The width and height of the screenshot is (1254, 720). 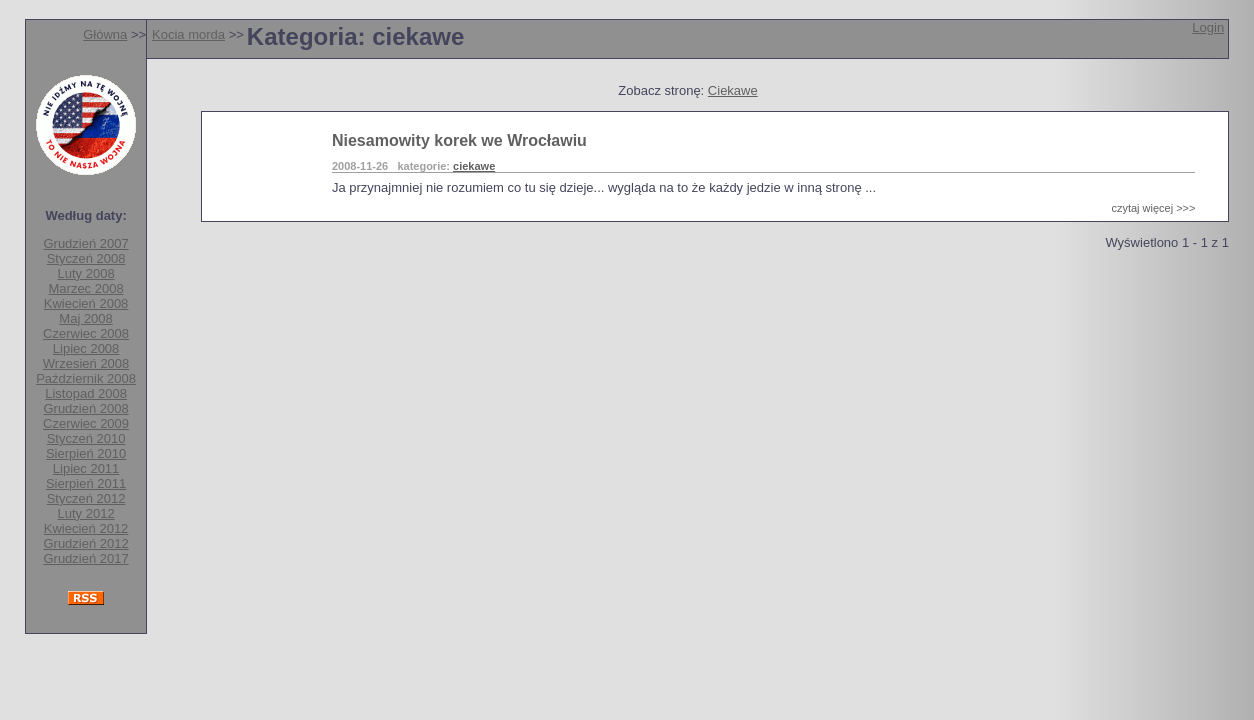 What do you see at coordinates (86, 393) in the screenshot?
I see `Listopad 2008` at bounding box center [86, 393].